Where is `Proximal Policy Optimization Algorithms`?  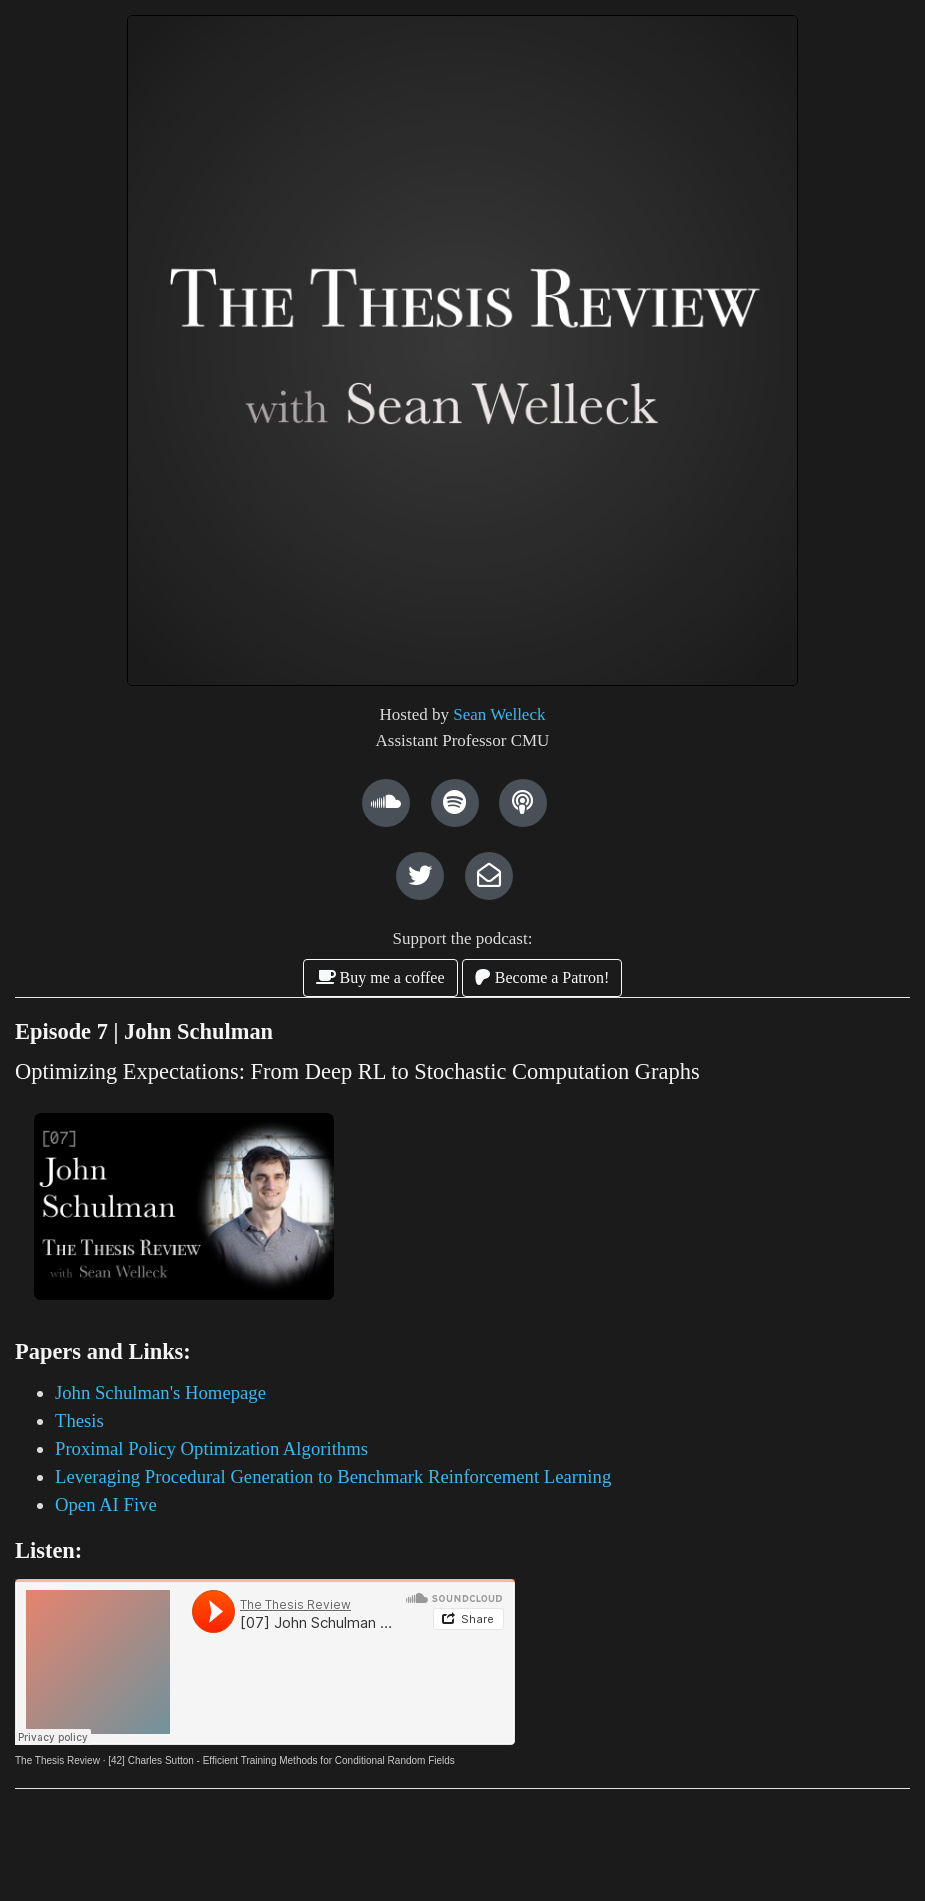 Proximal Policy Optimization Algorithms is located at coordinates (211, 1448).